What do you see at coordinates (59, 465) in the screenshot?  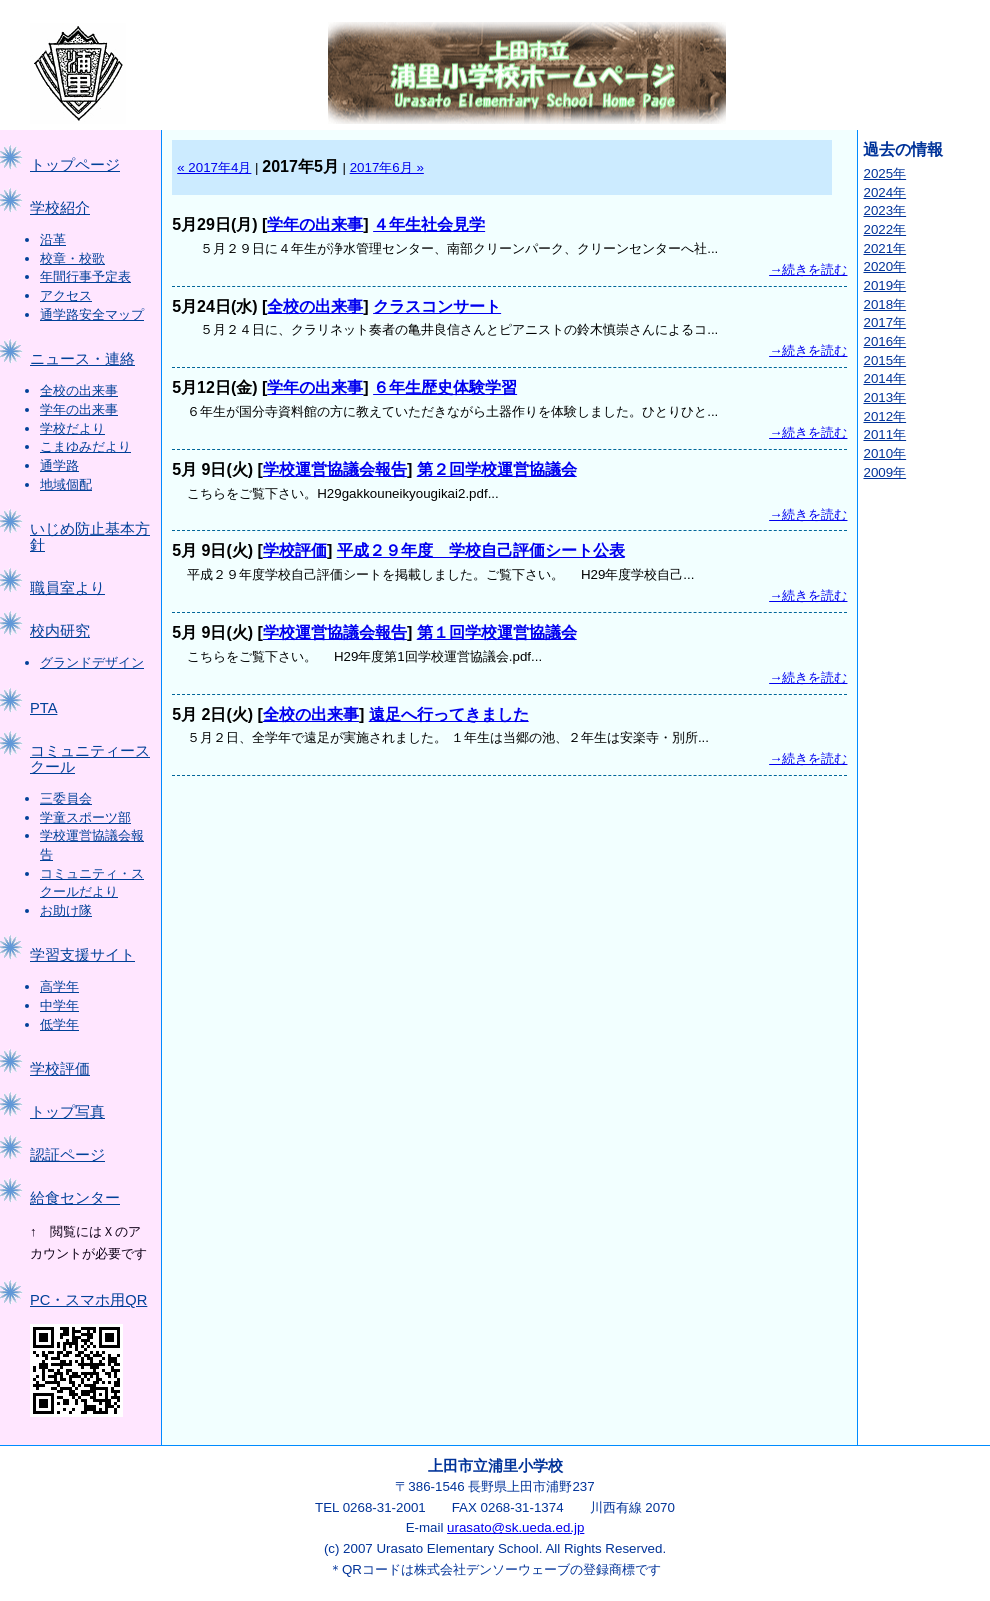 I see `通学路` at bounding box center [59, 465].